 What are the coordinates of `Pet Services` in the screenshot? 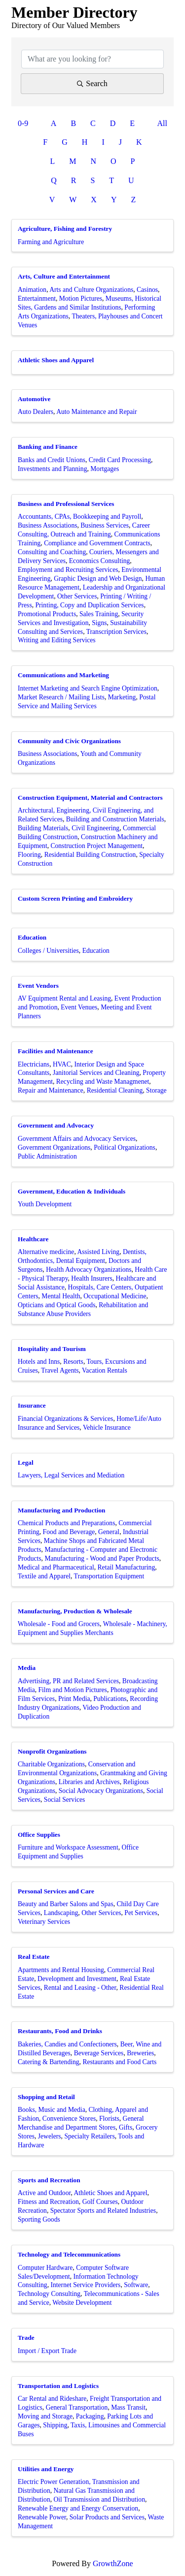 It's located at (140, 1912).